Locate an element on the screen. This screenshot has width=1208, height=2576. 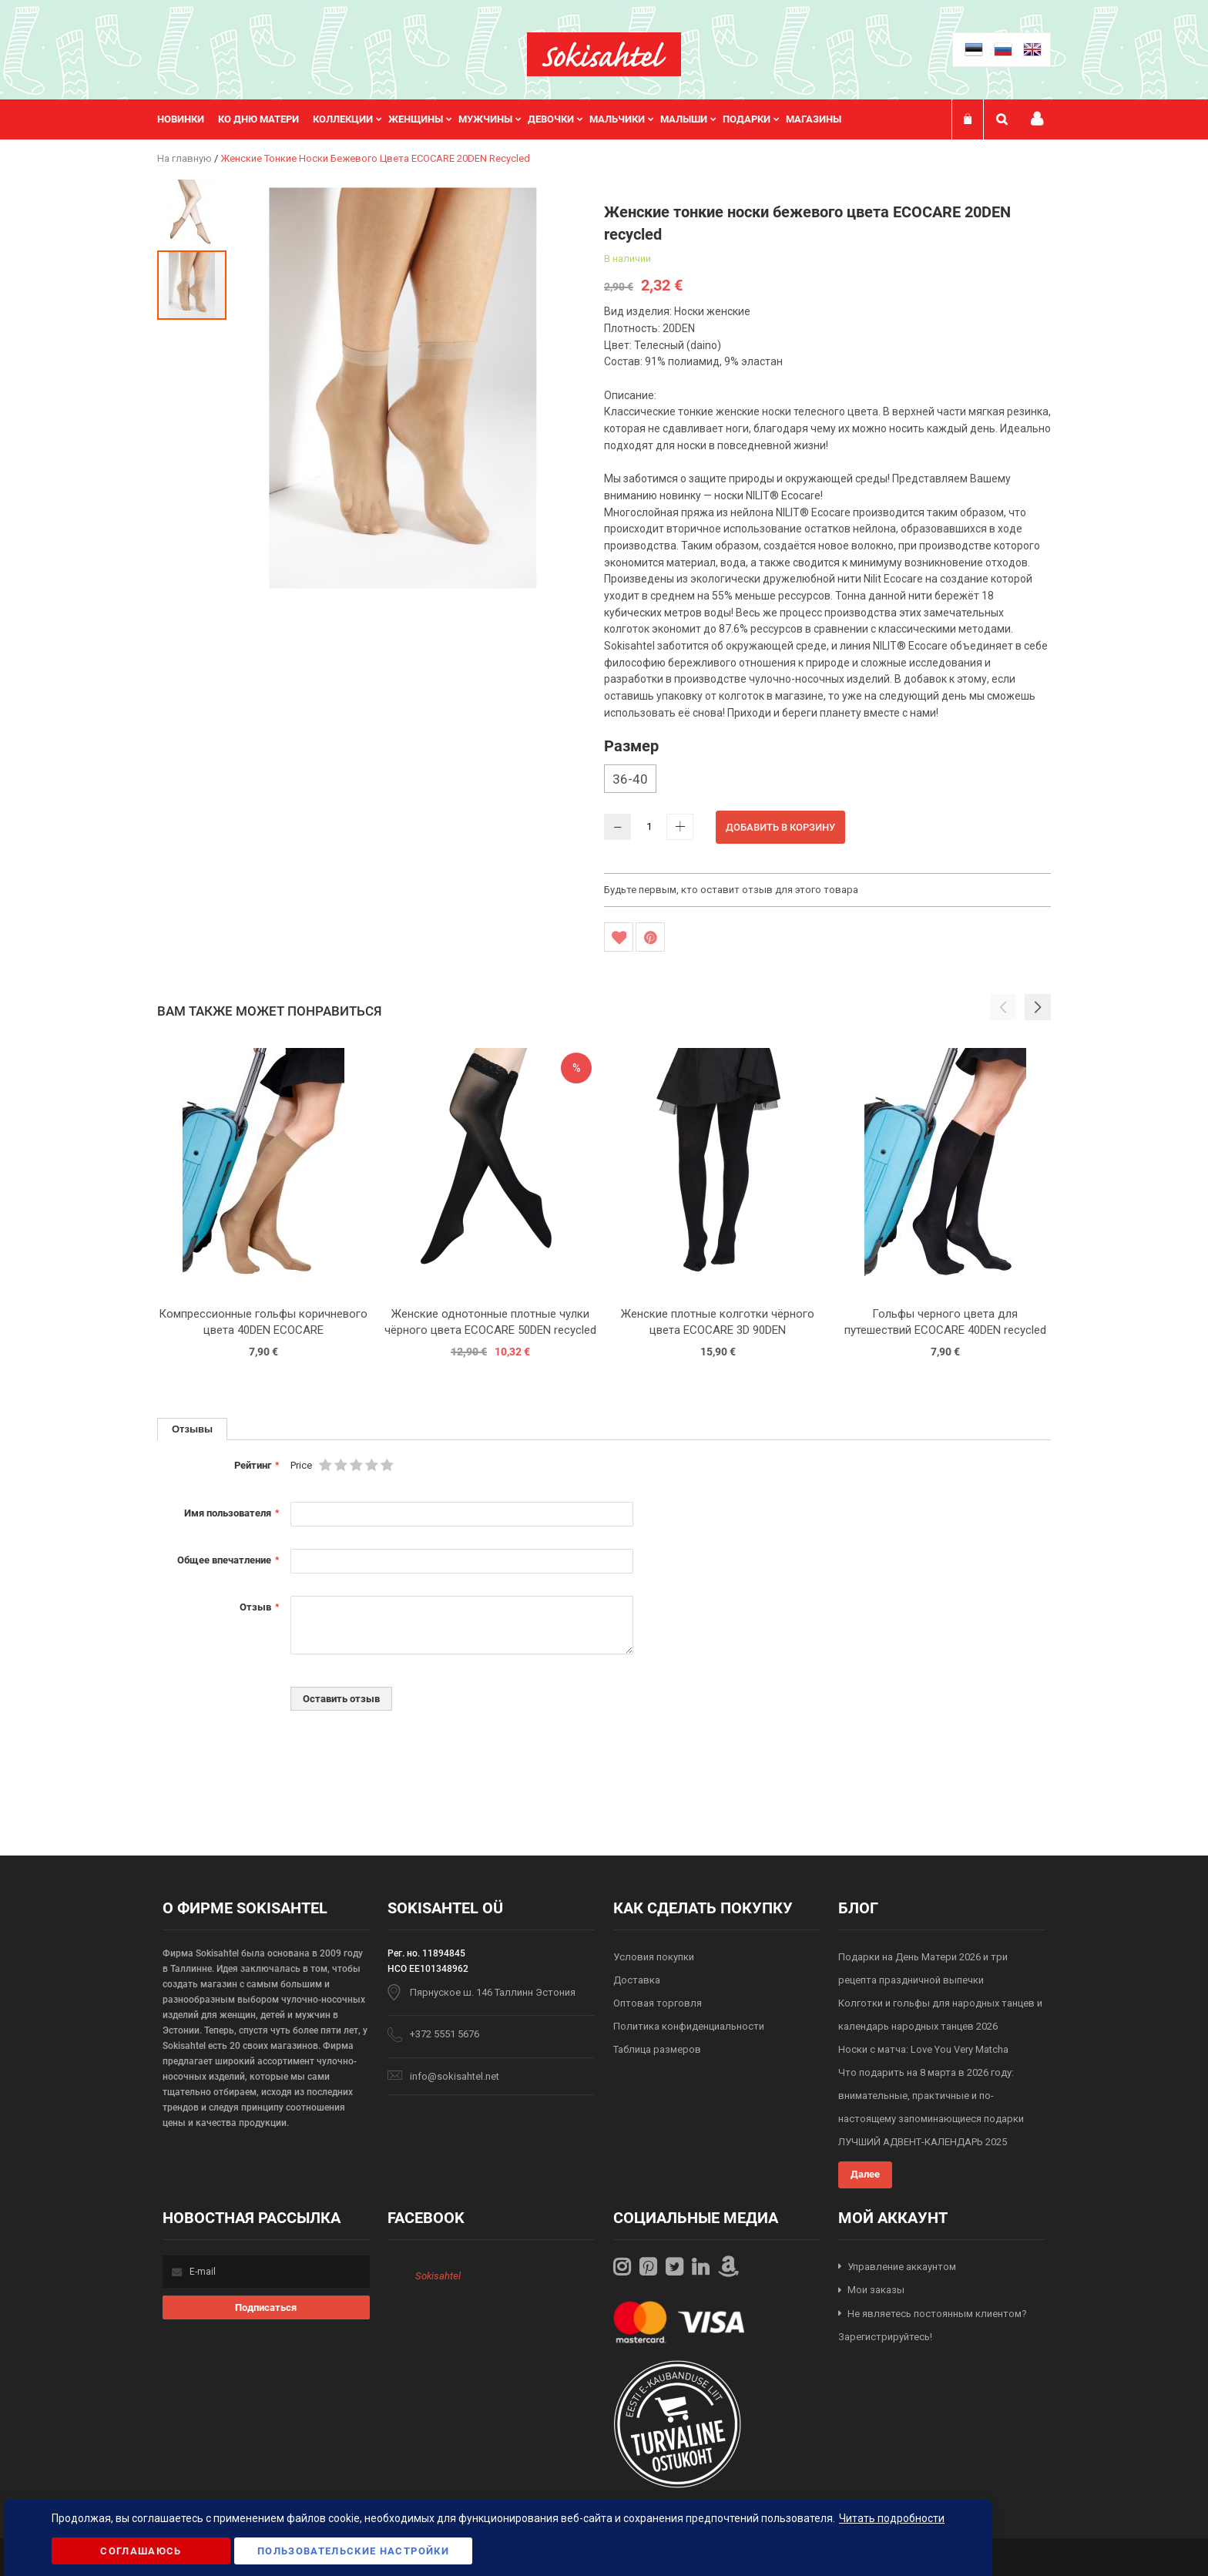
Оптовая торговля is located at coordinates (657, 2003).